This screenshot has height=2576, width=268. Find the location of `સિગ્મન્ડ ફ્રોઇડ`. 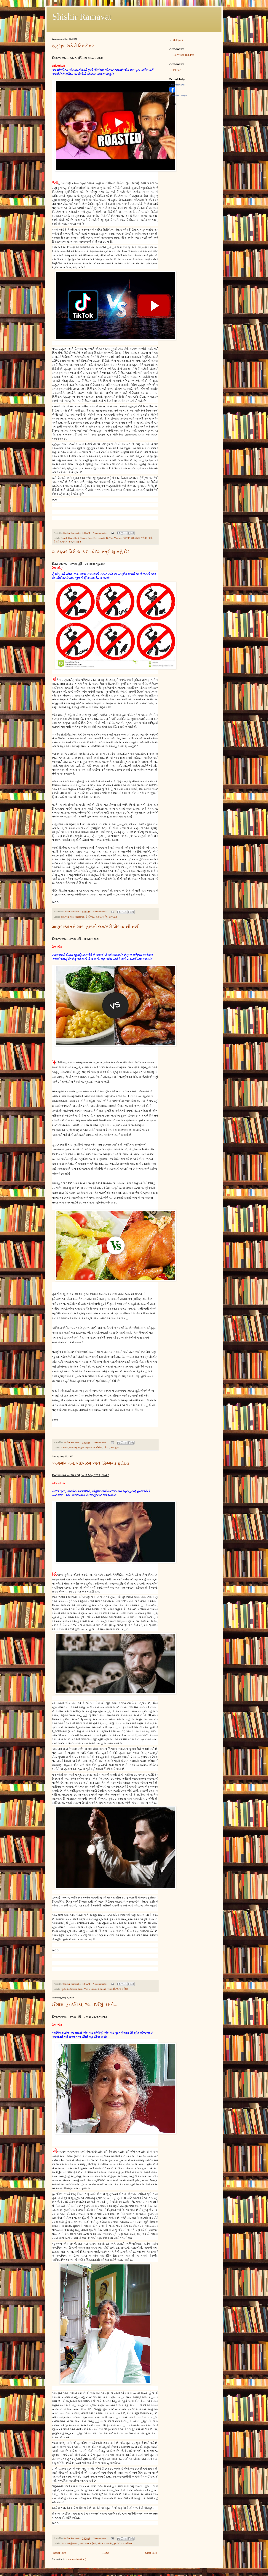

સિગ્મન્ડ ફ્રોઇડ is located at coordinates (120, 1989).